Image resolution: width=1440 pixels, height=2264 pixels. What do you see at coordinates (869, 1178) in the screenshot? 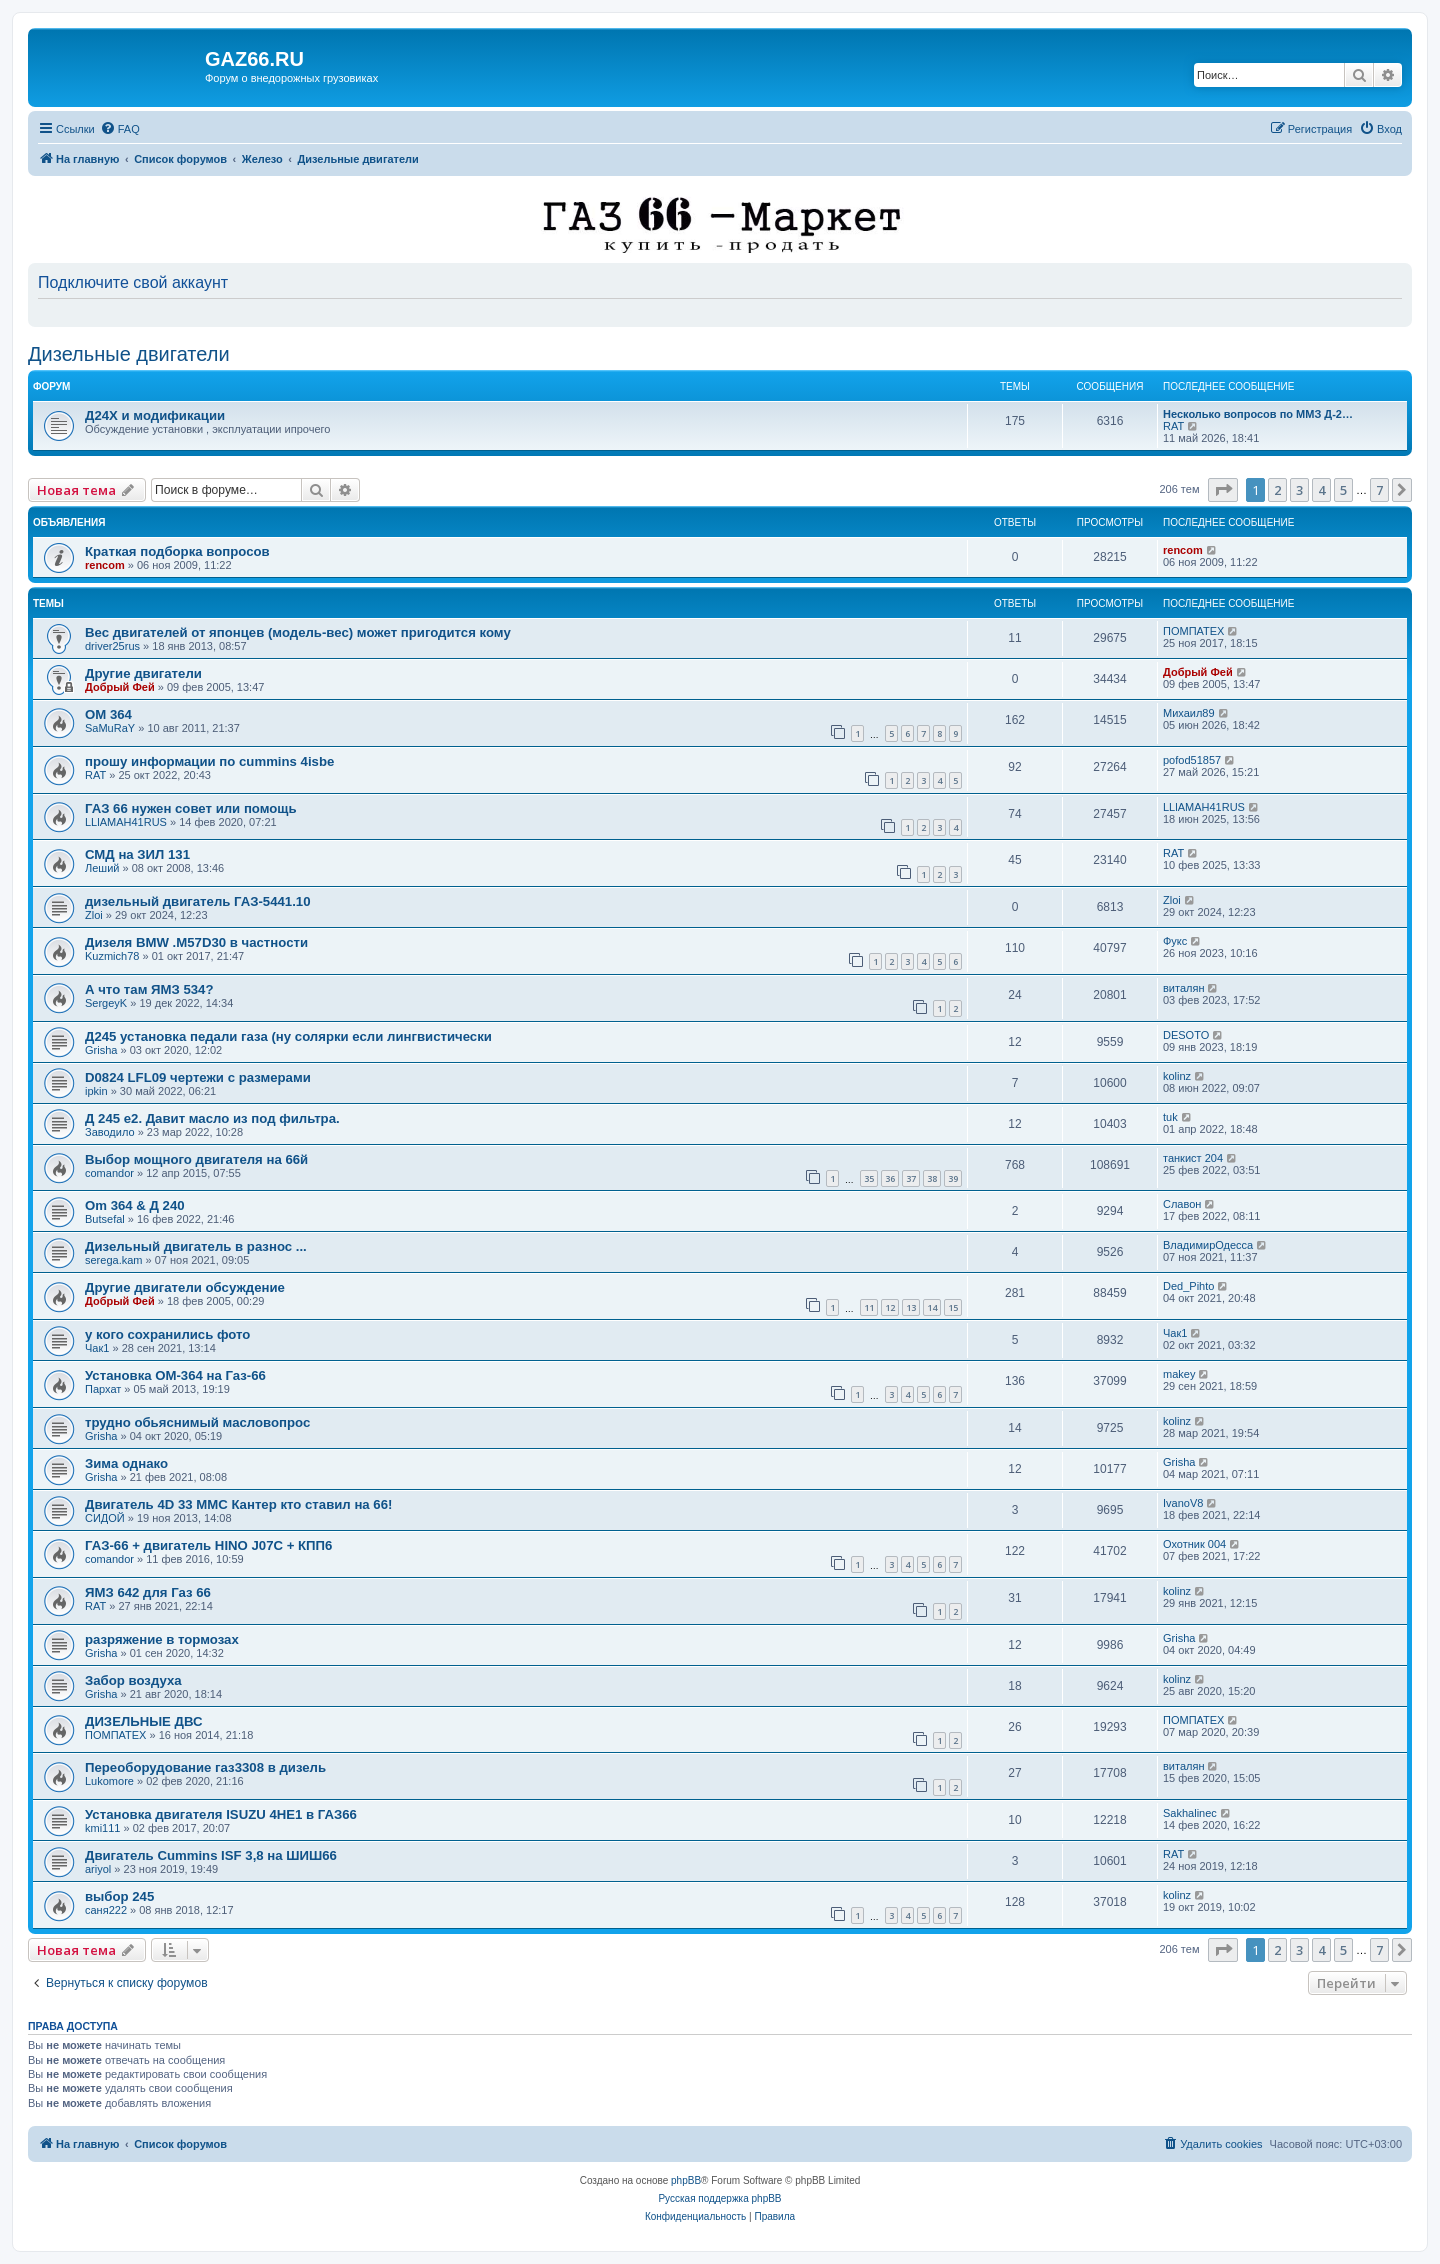
I see `35` at bounding box center [869, 1178].